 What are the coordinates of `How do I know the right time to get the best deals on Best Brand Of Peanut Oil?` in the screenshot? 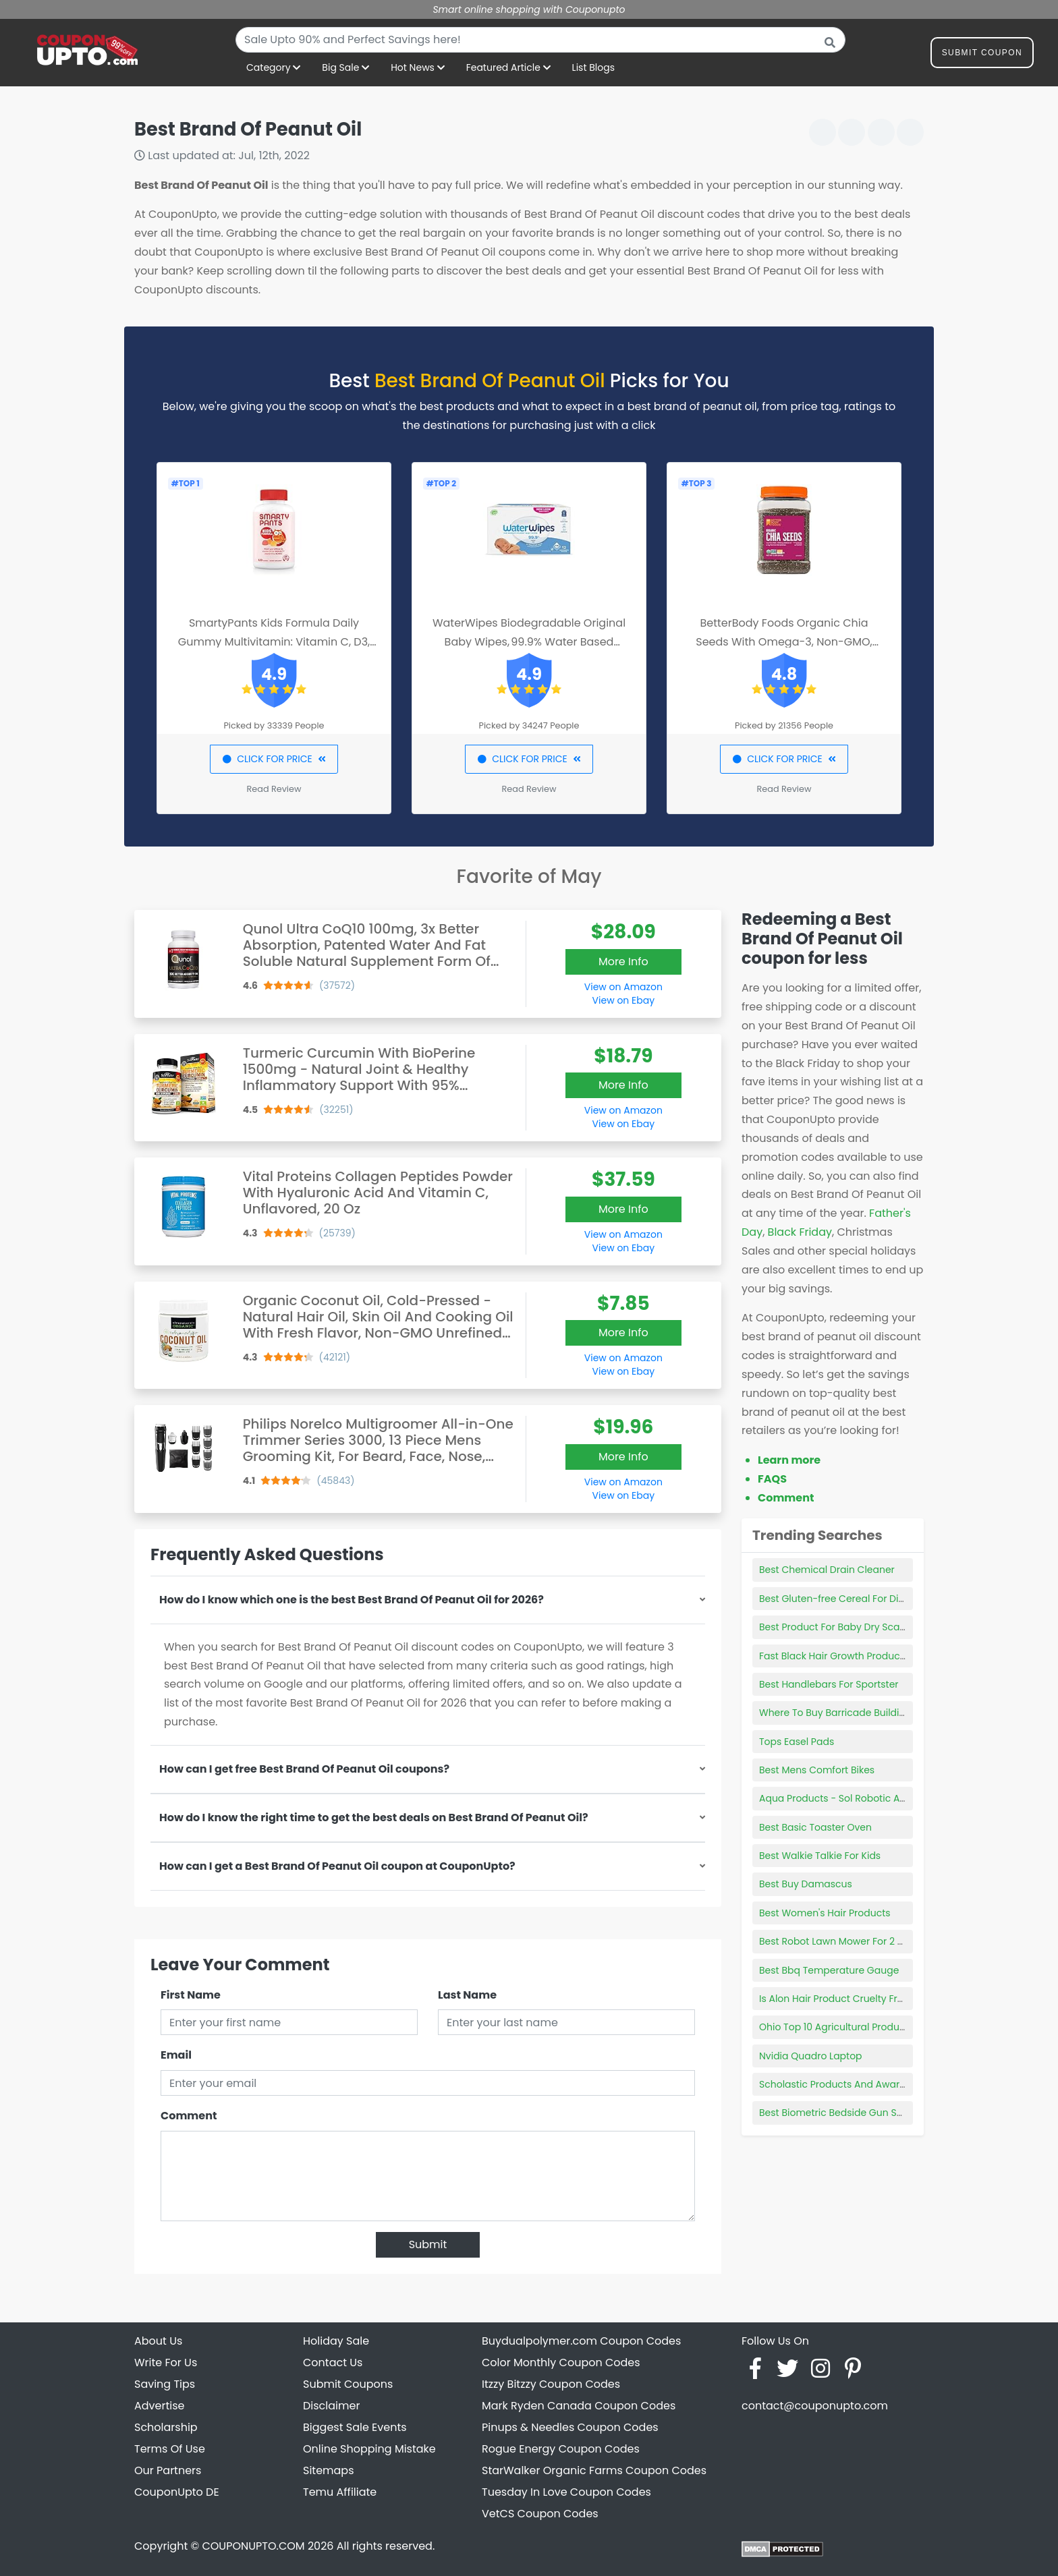 It's located at (373, 1817).